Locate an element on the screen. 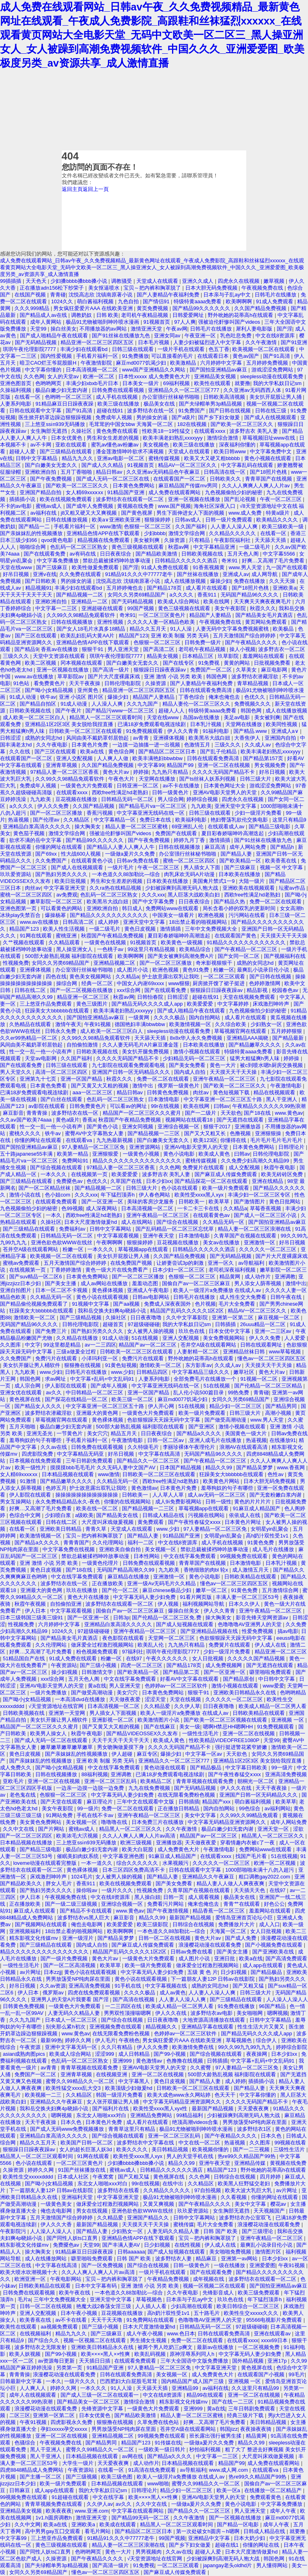 This screenshot has height=2576, width=308. 日本欧美在线播放 is located at coordinates (240, 874).